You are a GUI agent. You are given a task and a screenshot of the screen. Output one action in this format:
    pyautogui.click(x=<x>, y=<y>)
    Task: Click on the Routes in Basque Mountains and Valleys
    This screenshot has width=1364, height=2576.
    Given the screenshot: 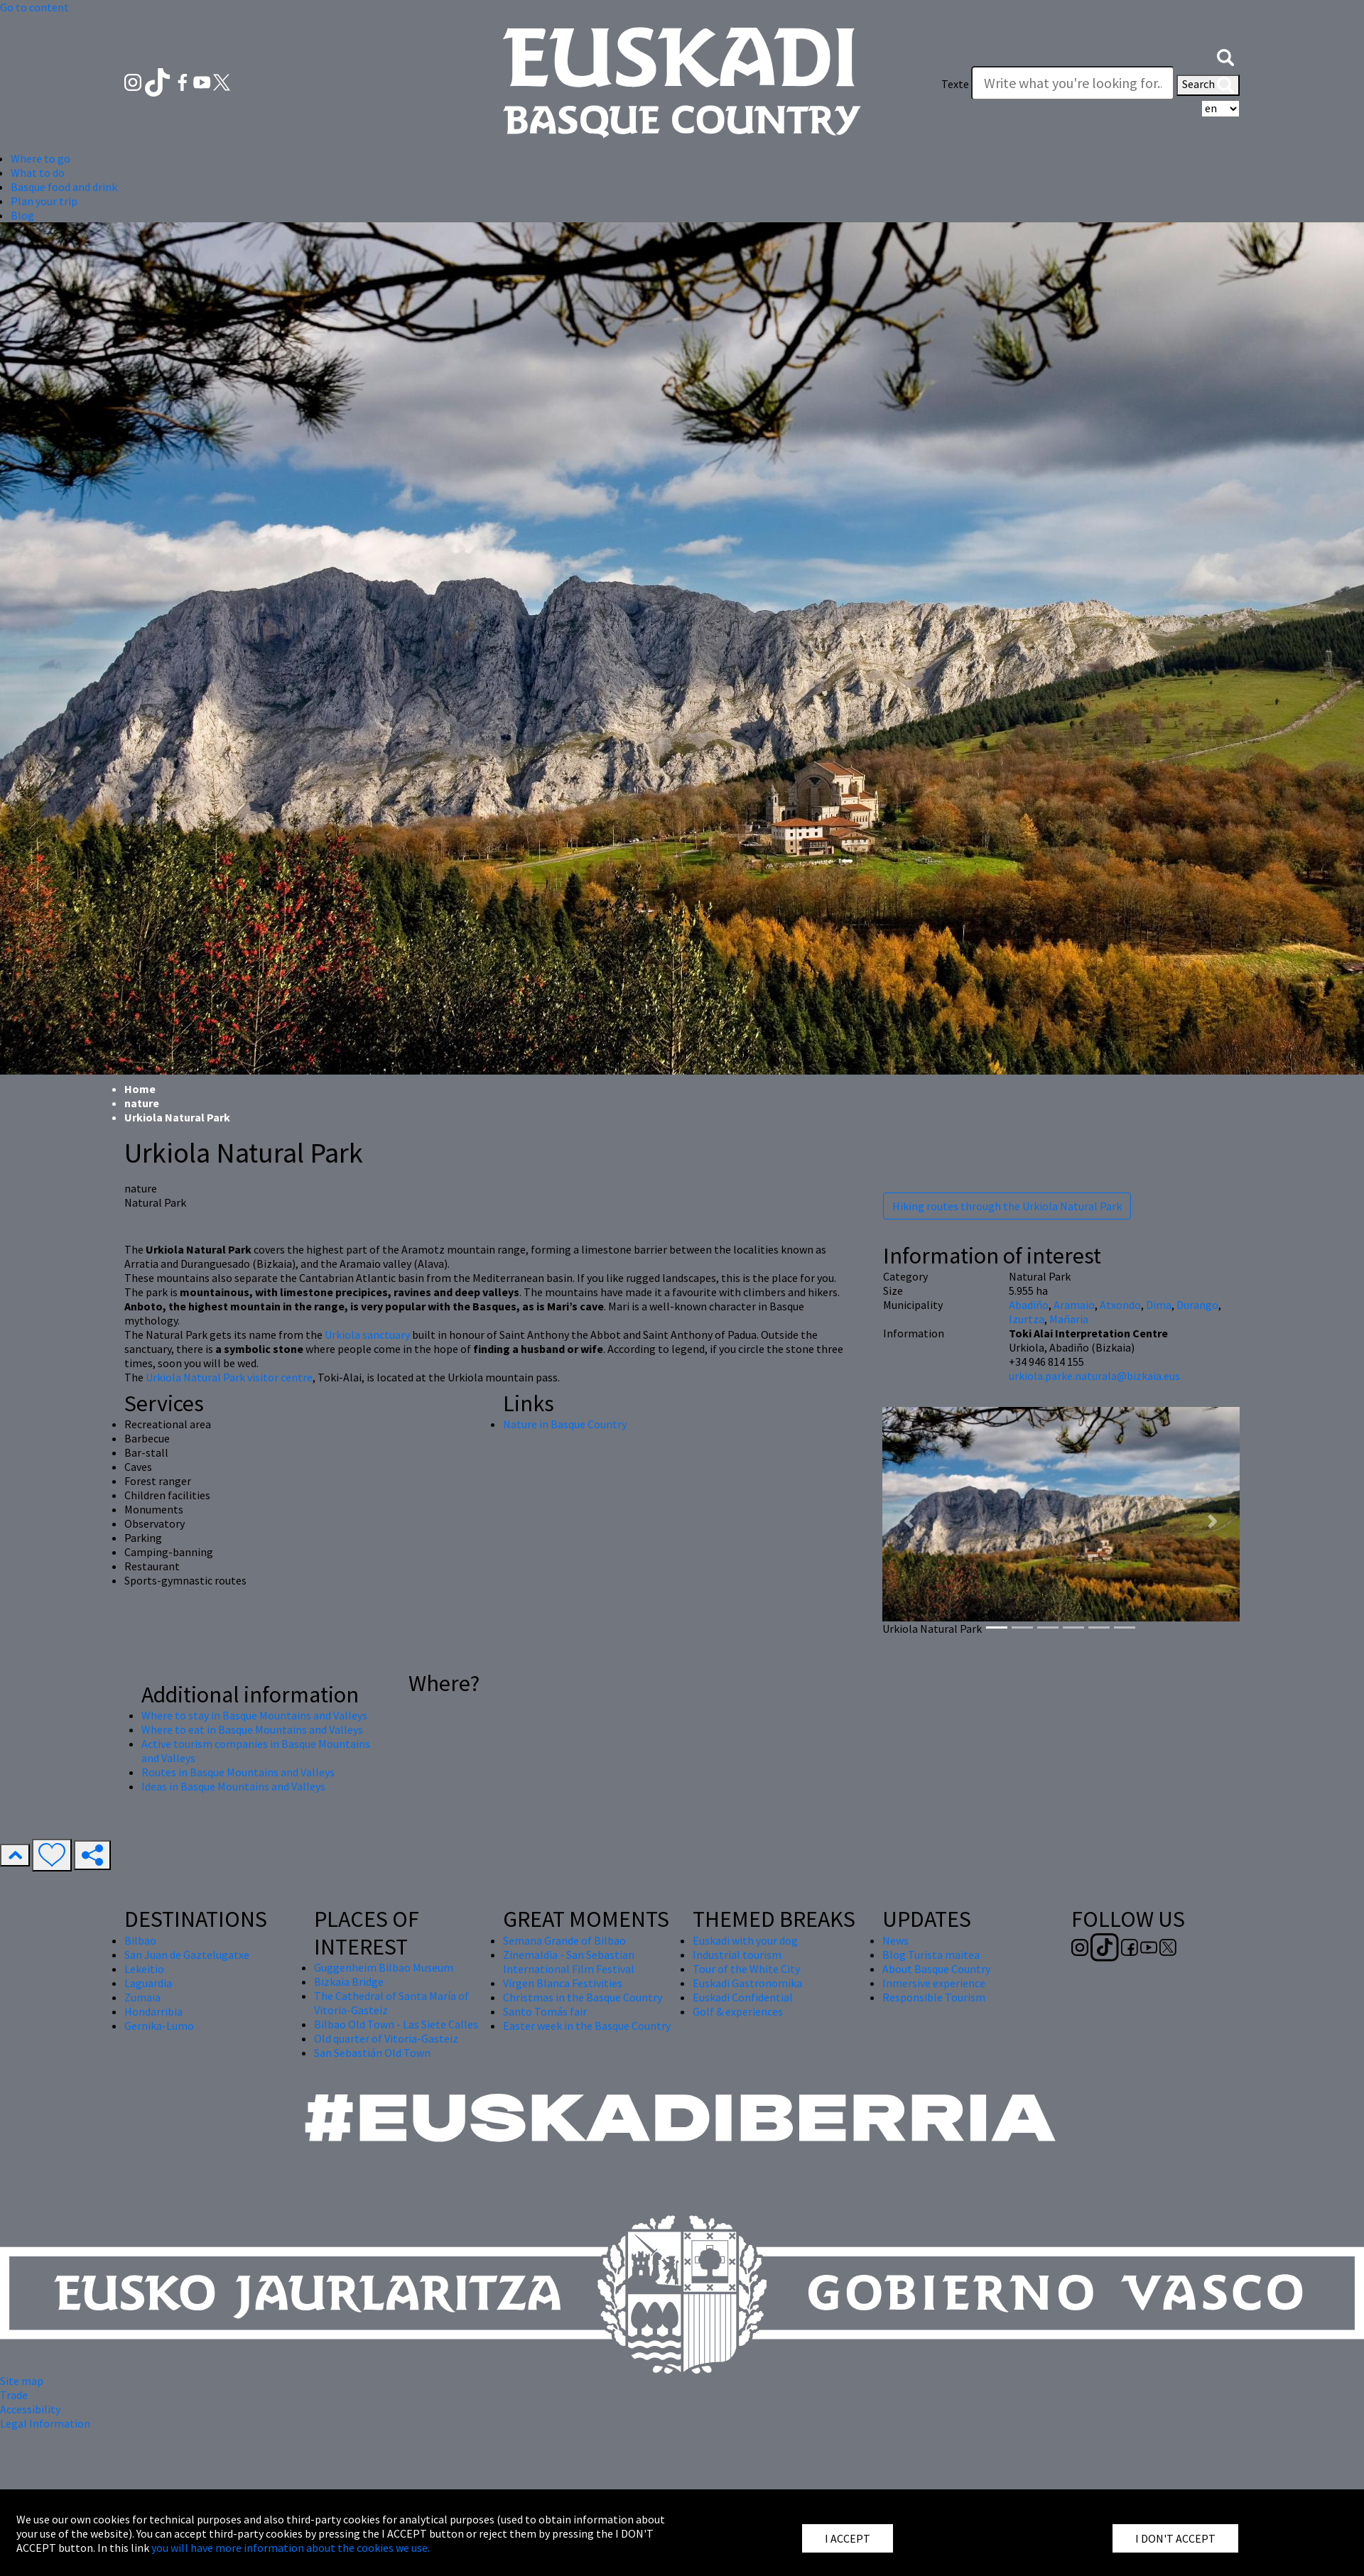 What is the action you would take?
    pyautogui.click(x=238, y=1772)
    